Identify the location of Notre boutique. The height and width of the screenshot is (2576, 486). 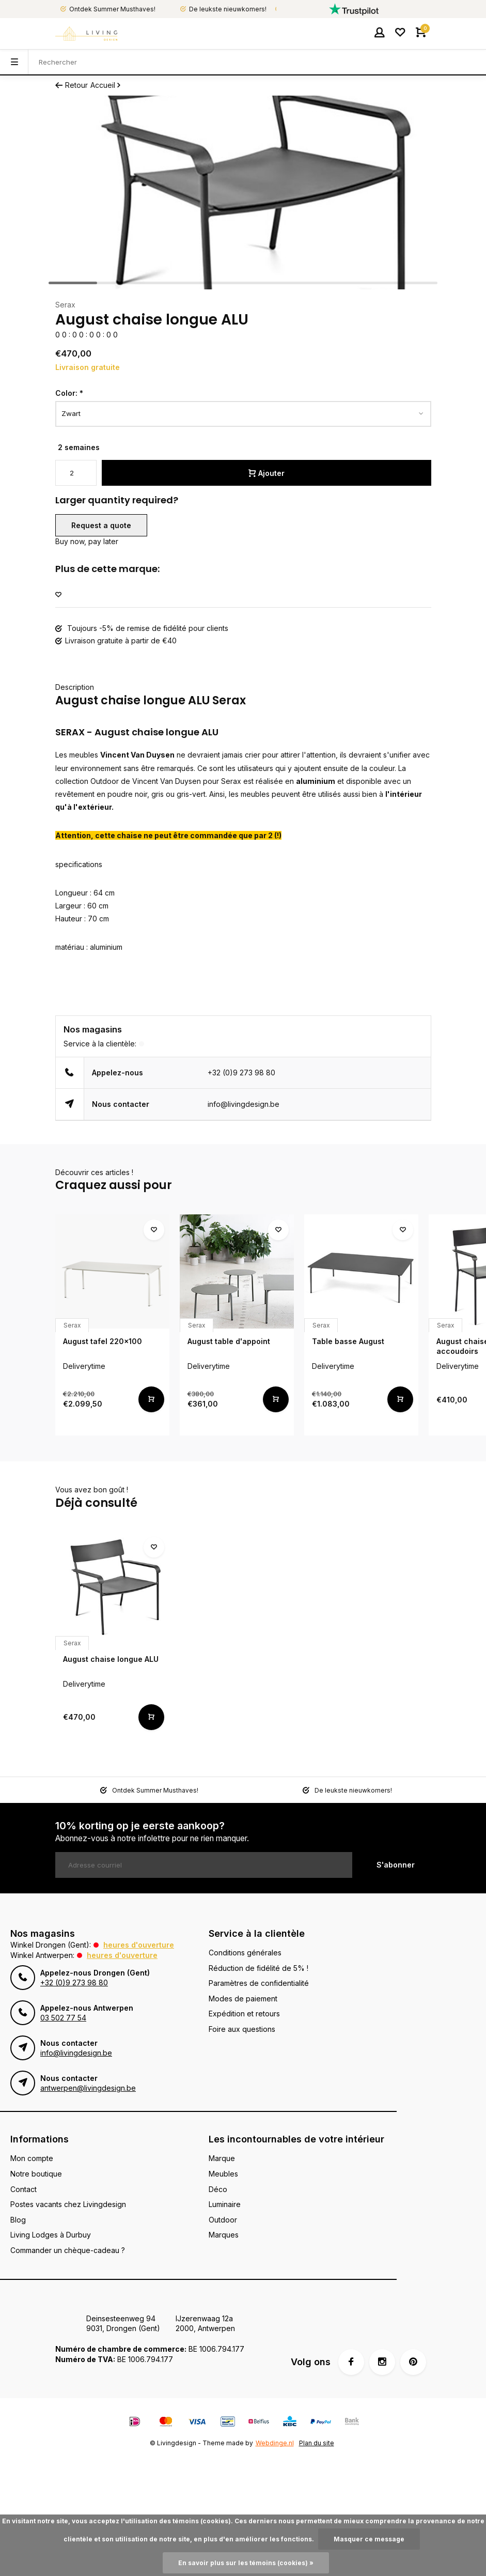
(36, 2173).